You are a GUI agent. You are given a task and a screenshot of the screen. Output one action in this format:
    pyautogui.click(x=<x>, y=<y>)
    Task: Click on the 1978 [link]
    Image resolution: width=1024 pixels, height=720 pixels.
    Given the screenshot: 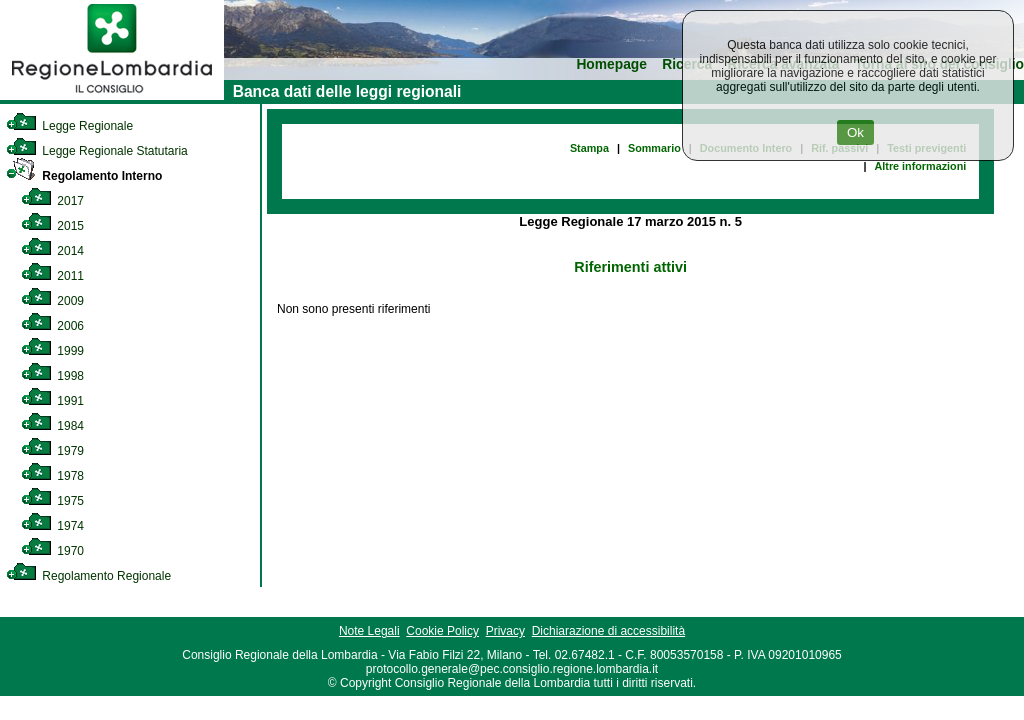 What is the action you would take?
    pyautogui.click(x=52, y=476)
    